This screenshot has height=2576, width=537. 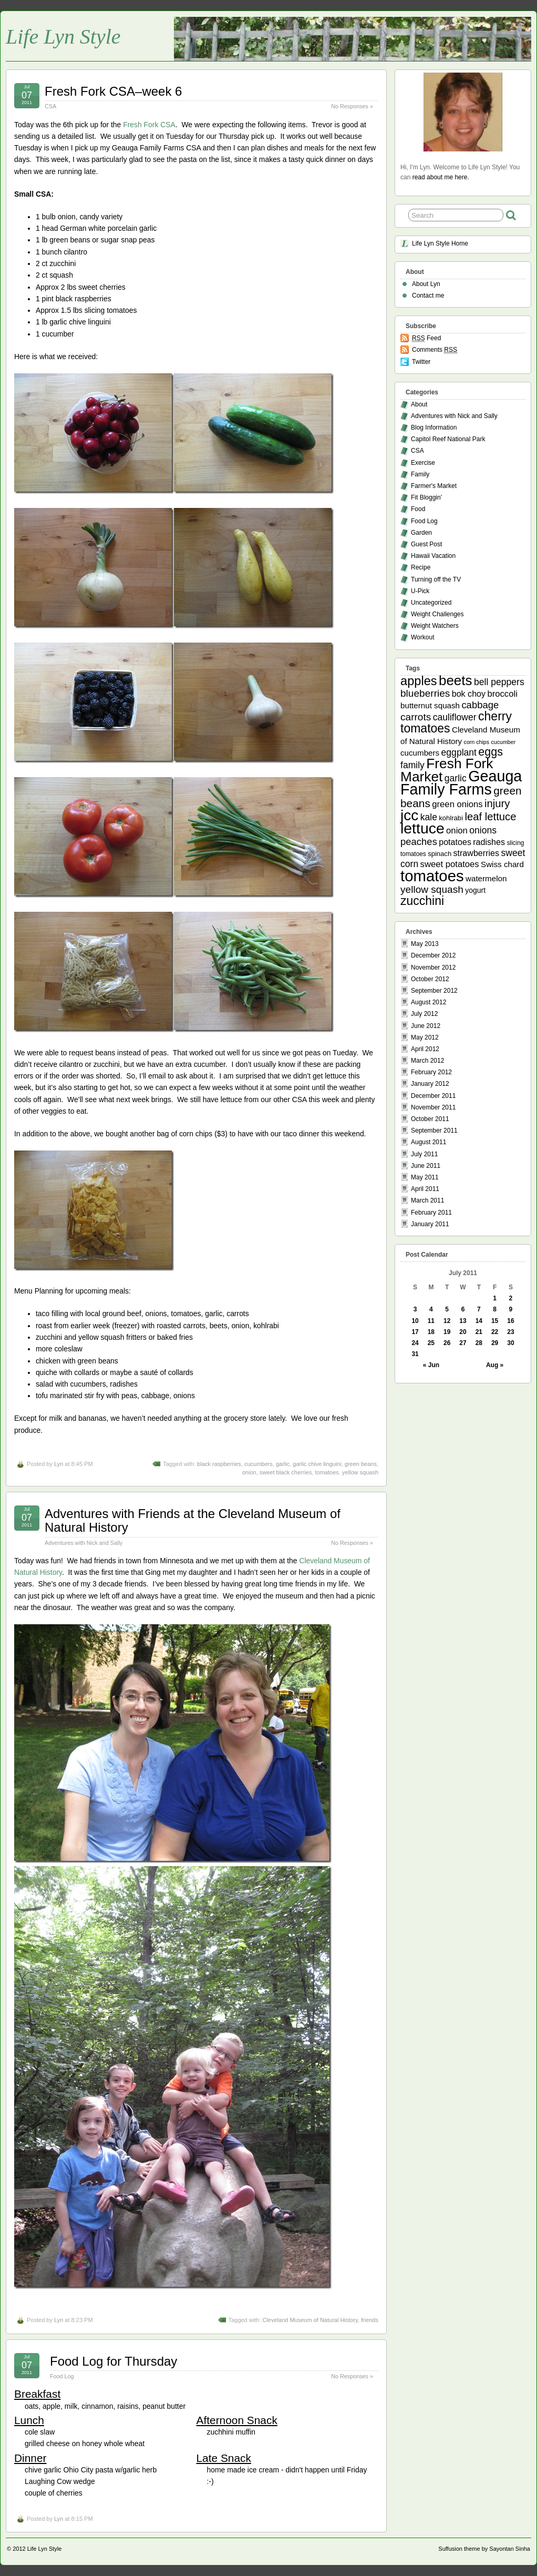 I want to click on green onions, so click(x=457, y=804).